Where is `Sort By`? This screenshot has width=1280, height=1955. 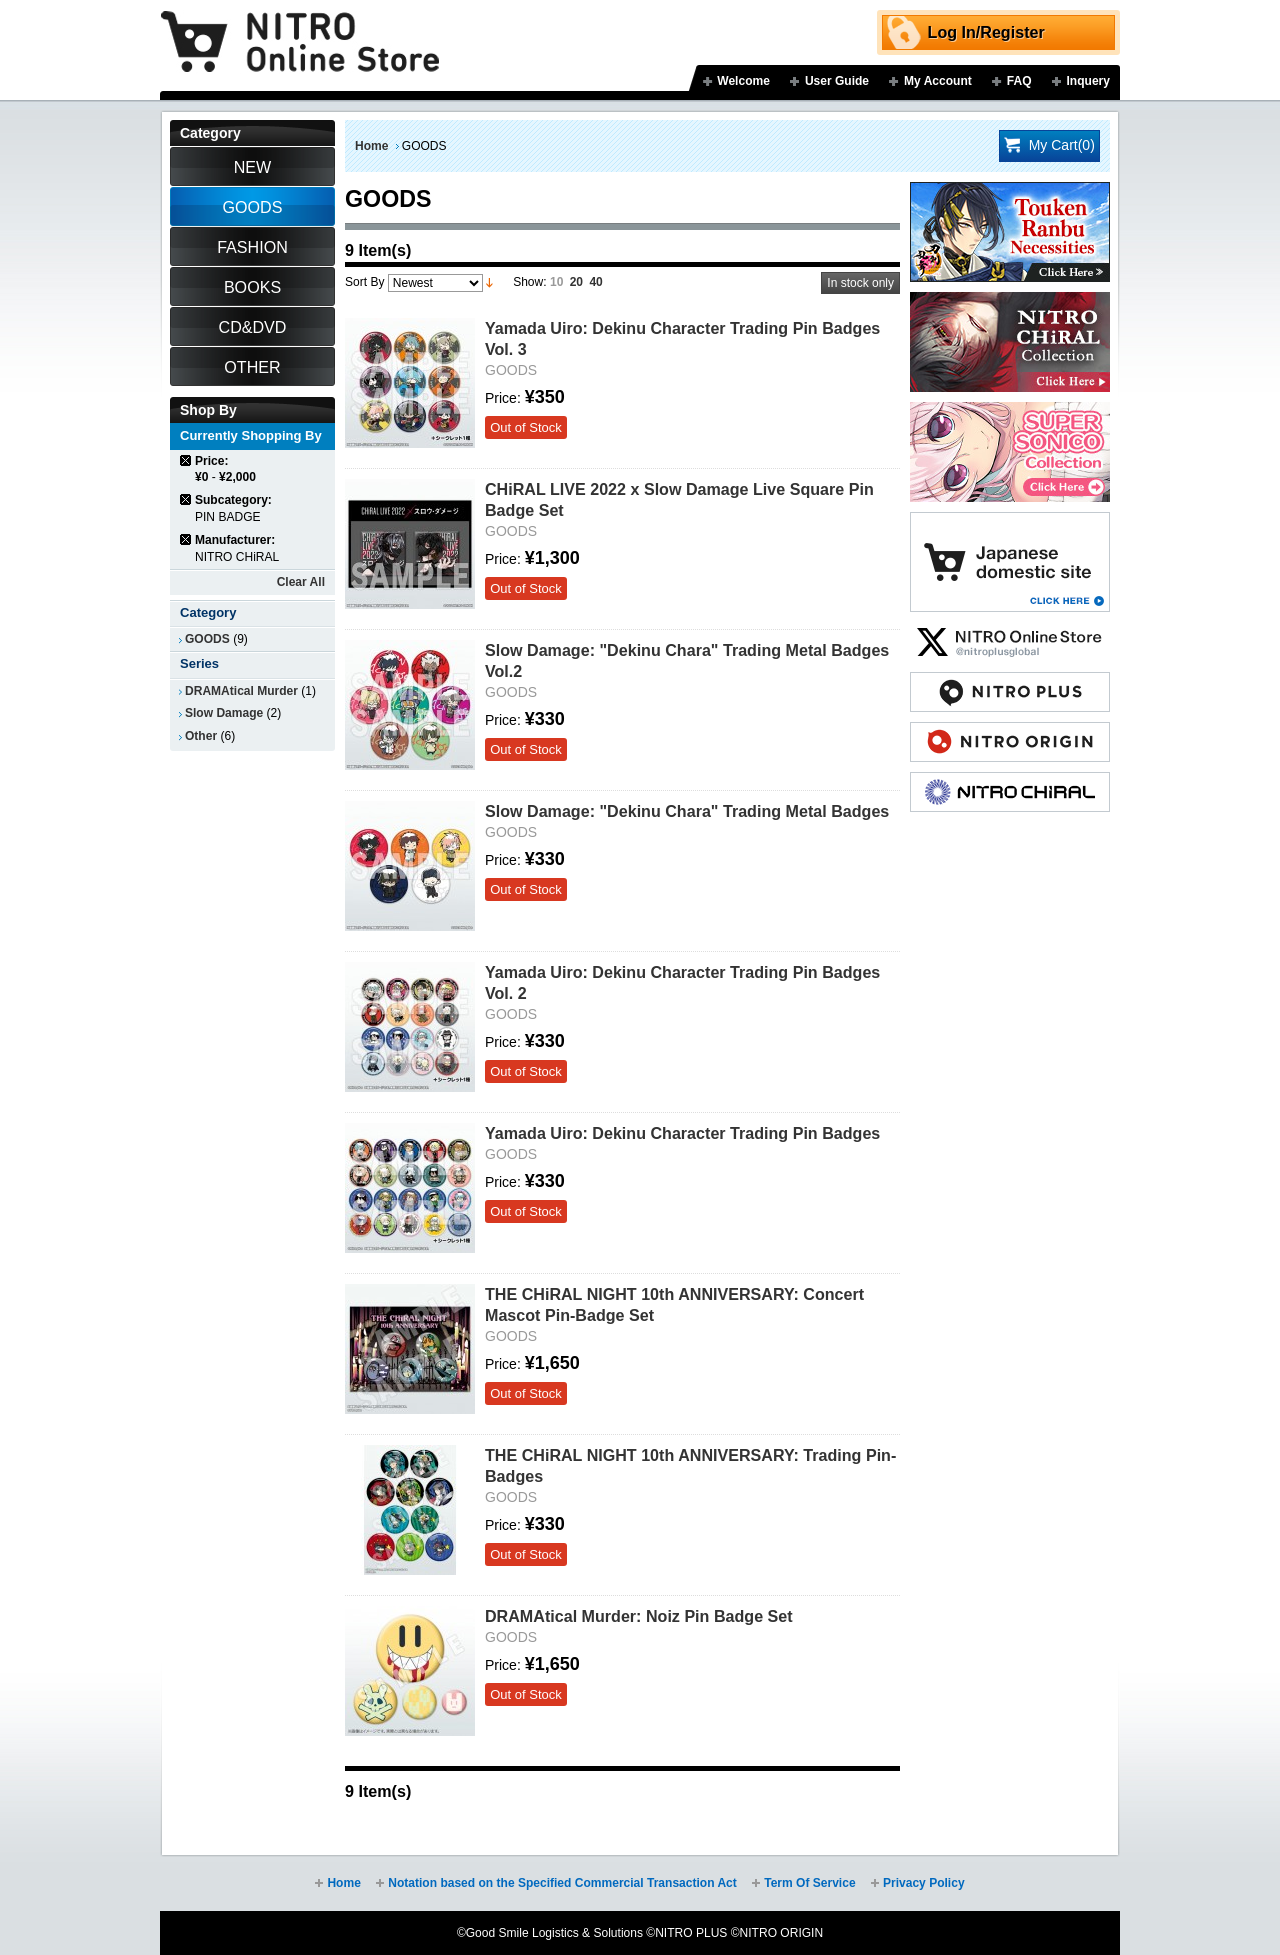
Sort By is located at coordinates (364, 282).